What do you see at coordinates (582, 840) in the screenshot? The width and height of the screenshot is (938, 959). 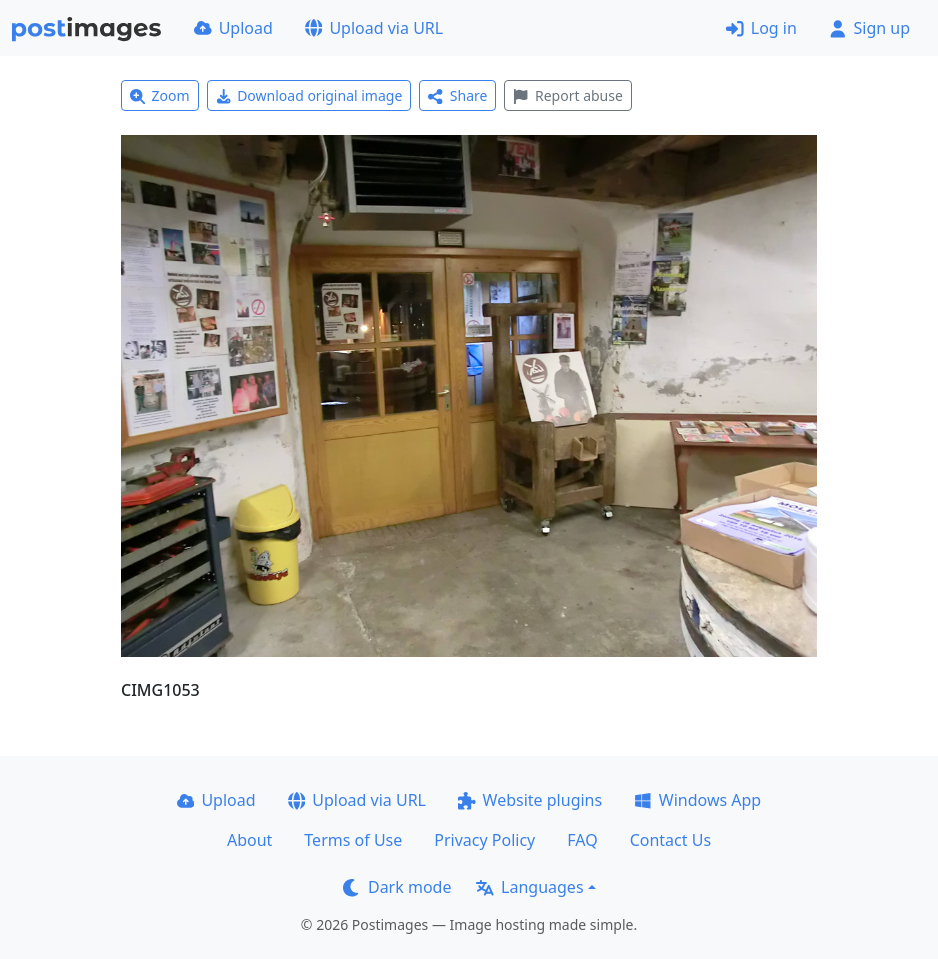 I see `FAQ` at bounding box center [582, 840].